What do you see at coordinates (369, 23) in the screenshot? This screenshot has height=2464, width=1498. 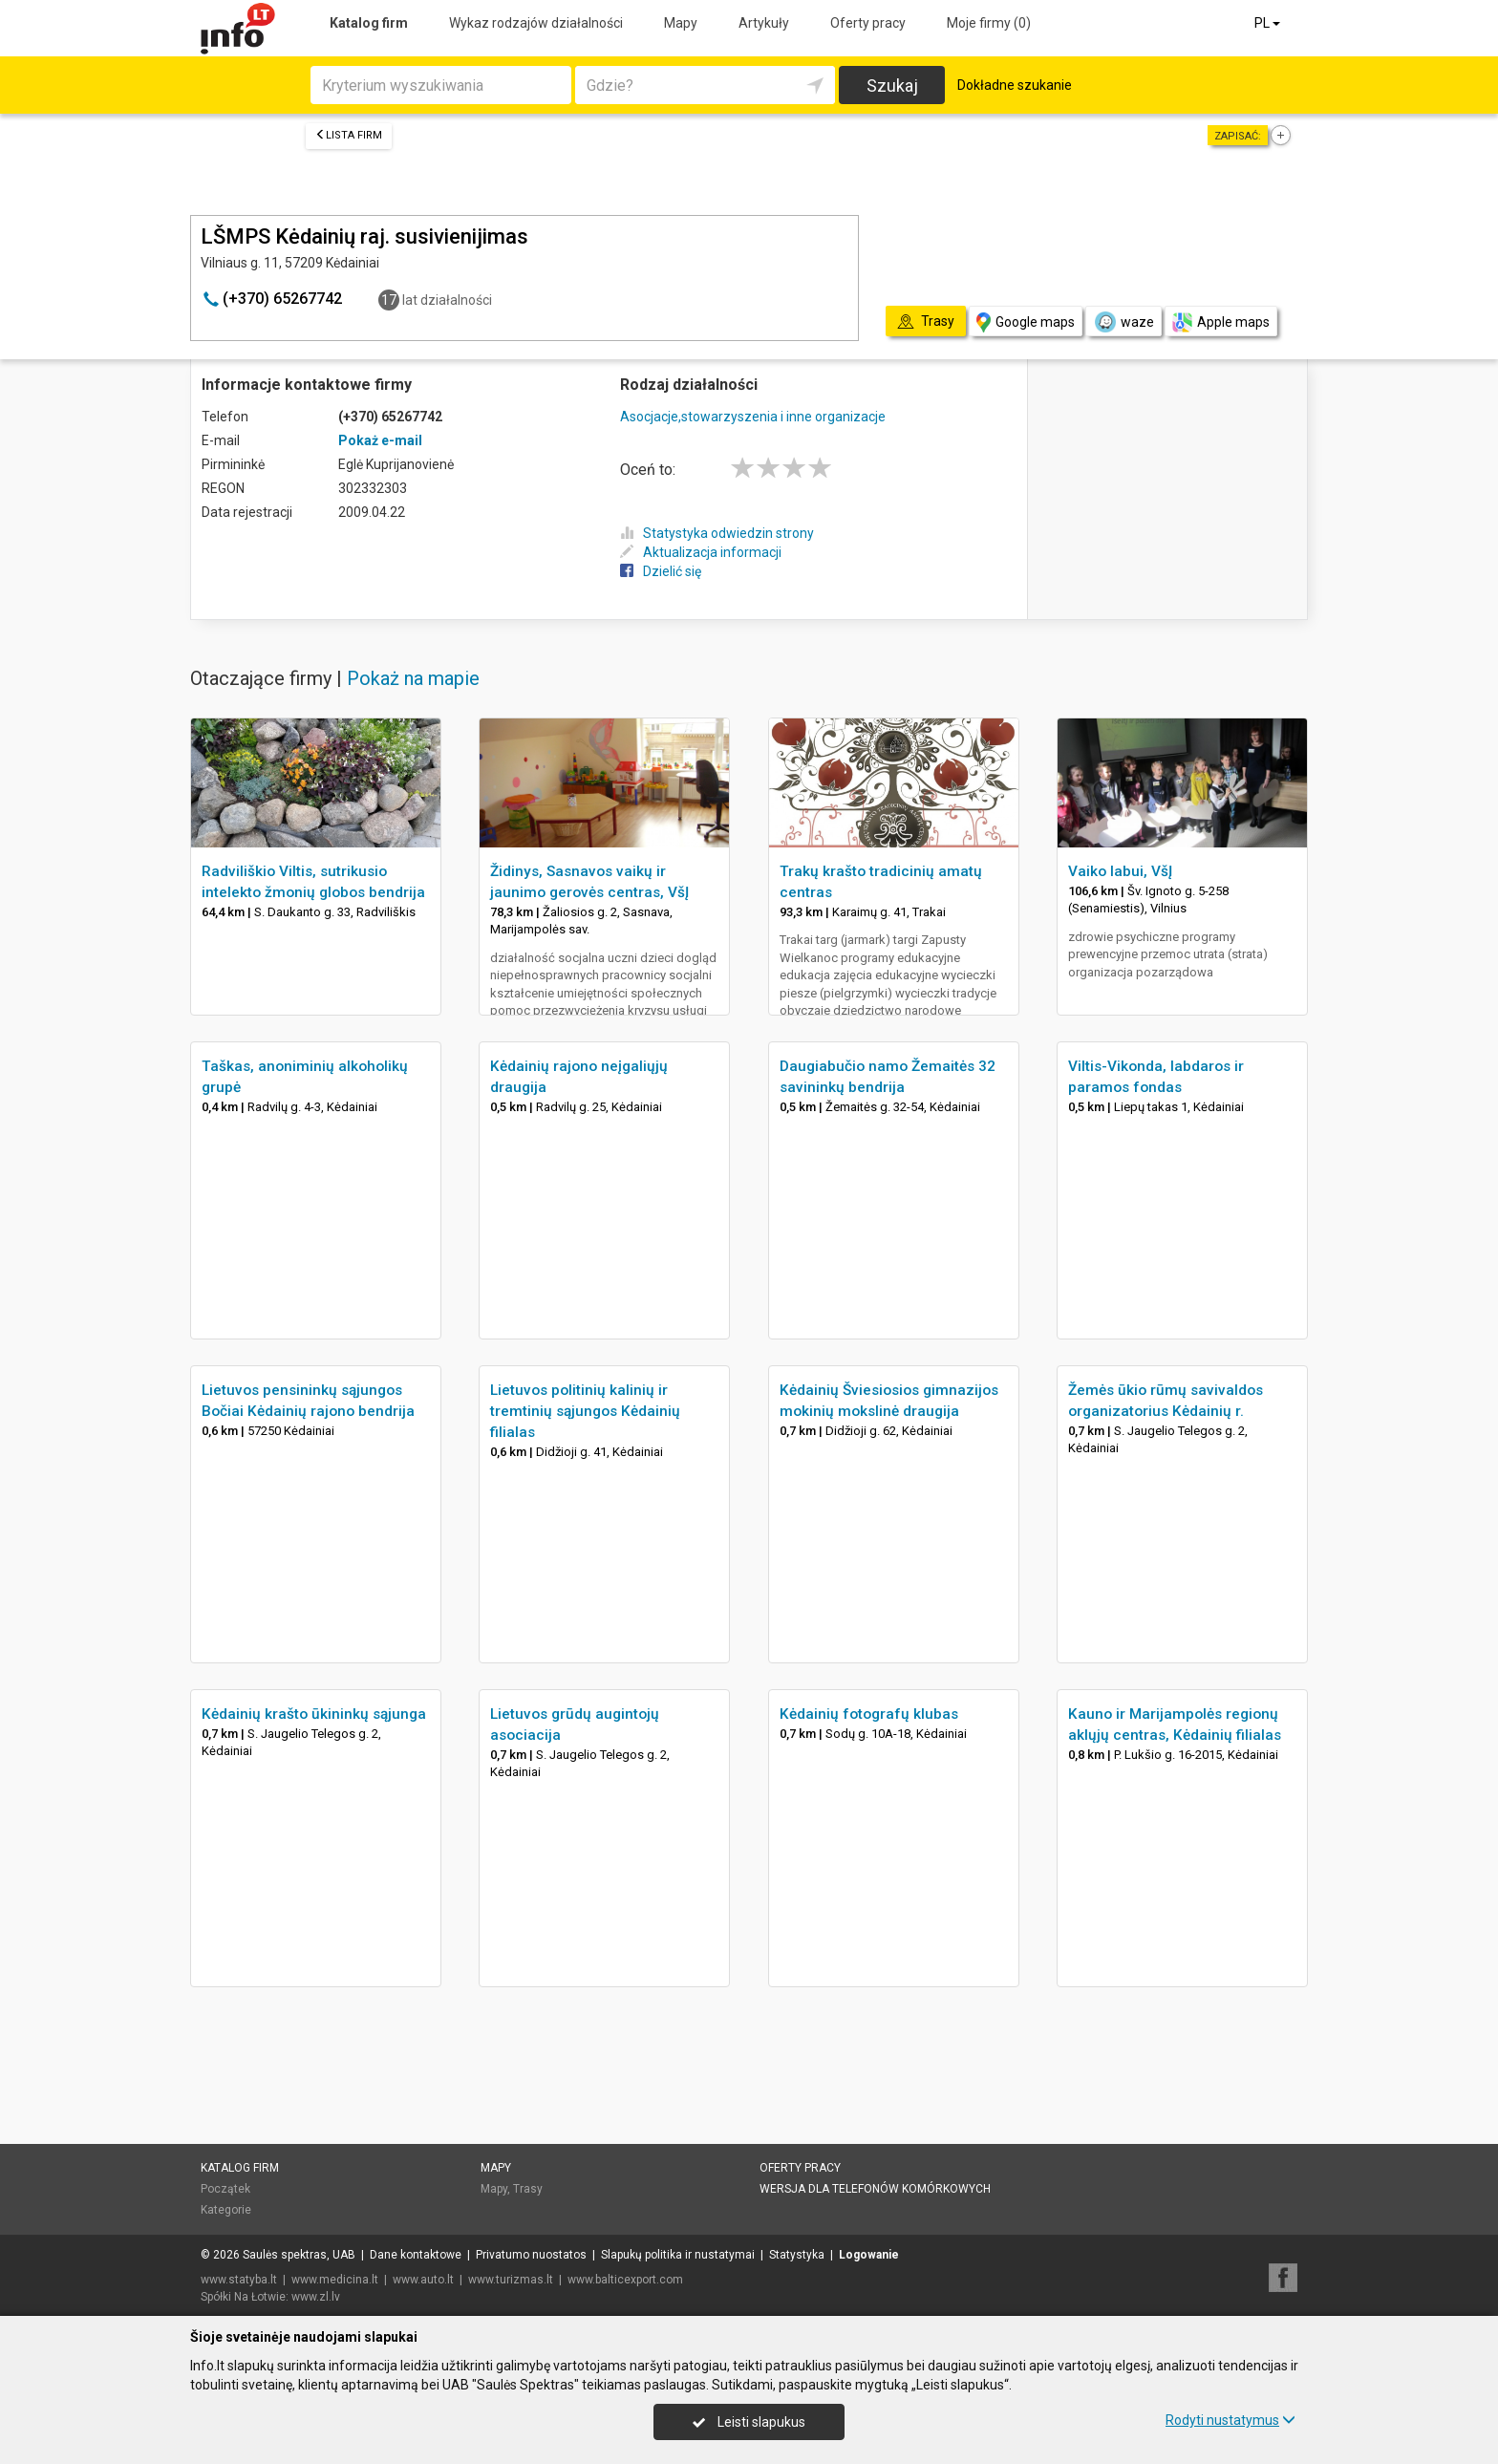 I see `Katalog firm` at bounding box center [369, 23].